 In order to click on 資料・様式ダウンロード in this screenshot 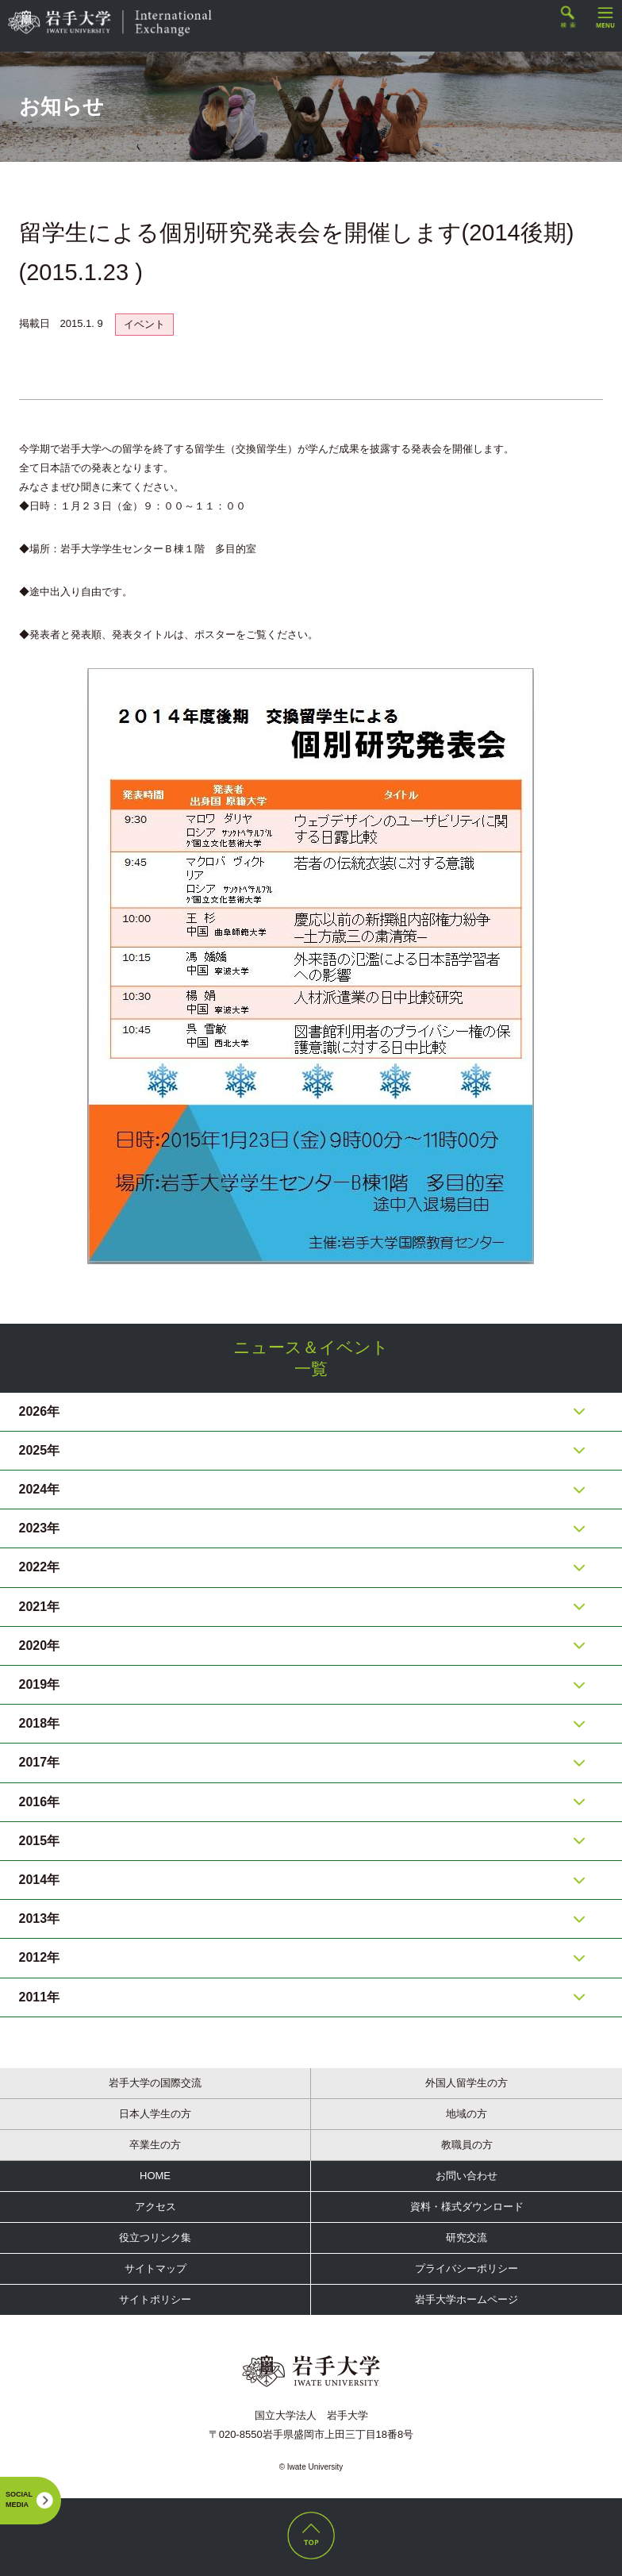, I will do `click(467, 2207)`.